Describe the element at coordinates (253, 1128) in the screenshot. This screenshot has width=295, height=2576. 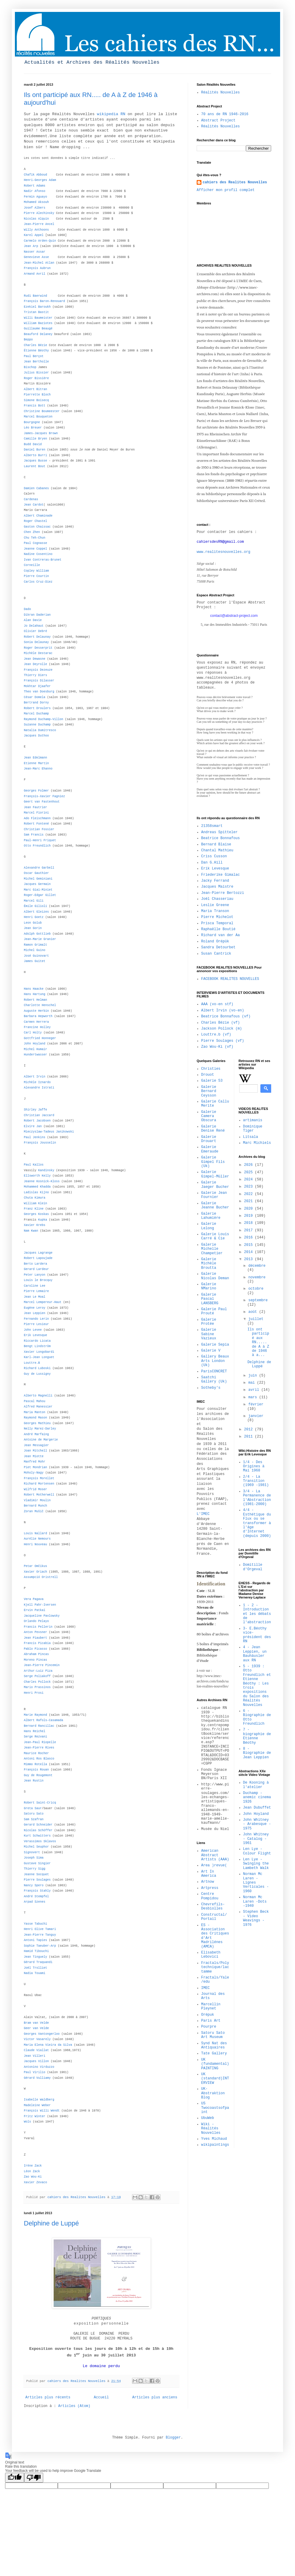
I see `Dominique Tiger` at that location.